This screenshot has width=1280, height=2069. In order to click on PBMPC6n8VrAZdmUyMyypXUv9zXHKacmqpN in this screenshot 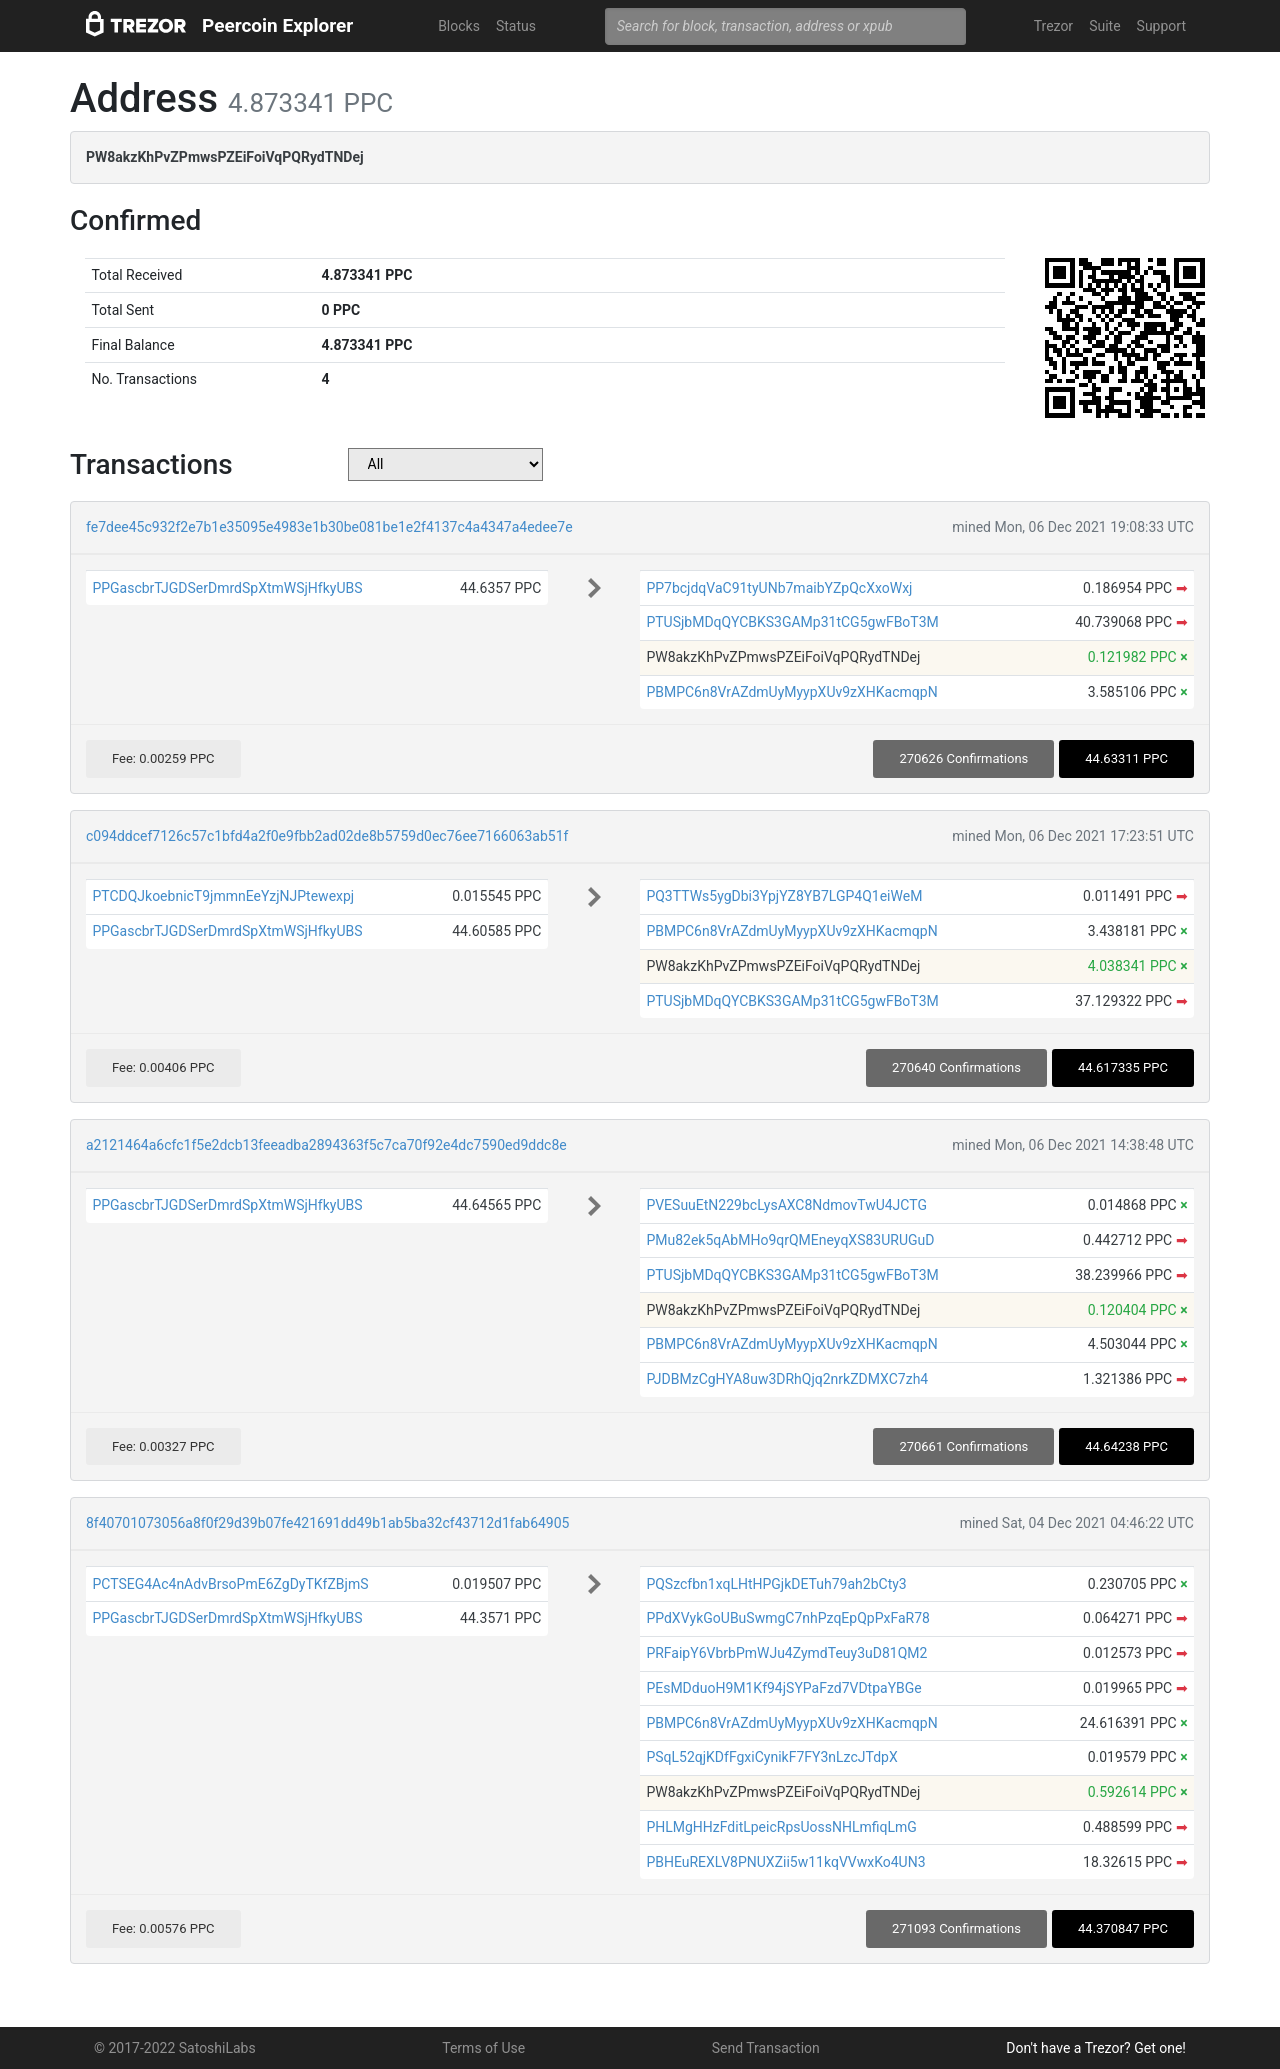, I will do `click(791, 692)`.